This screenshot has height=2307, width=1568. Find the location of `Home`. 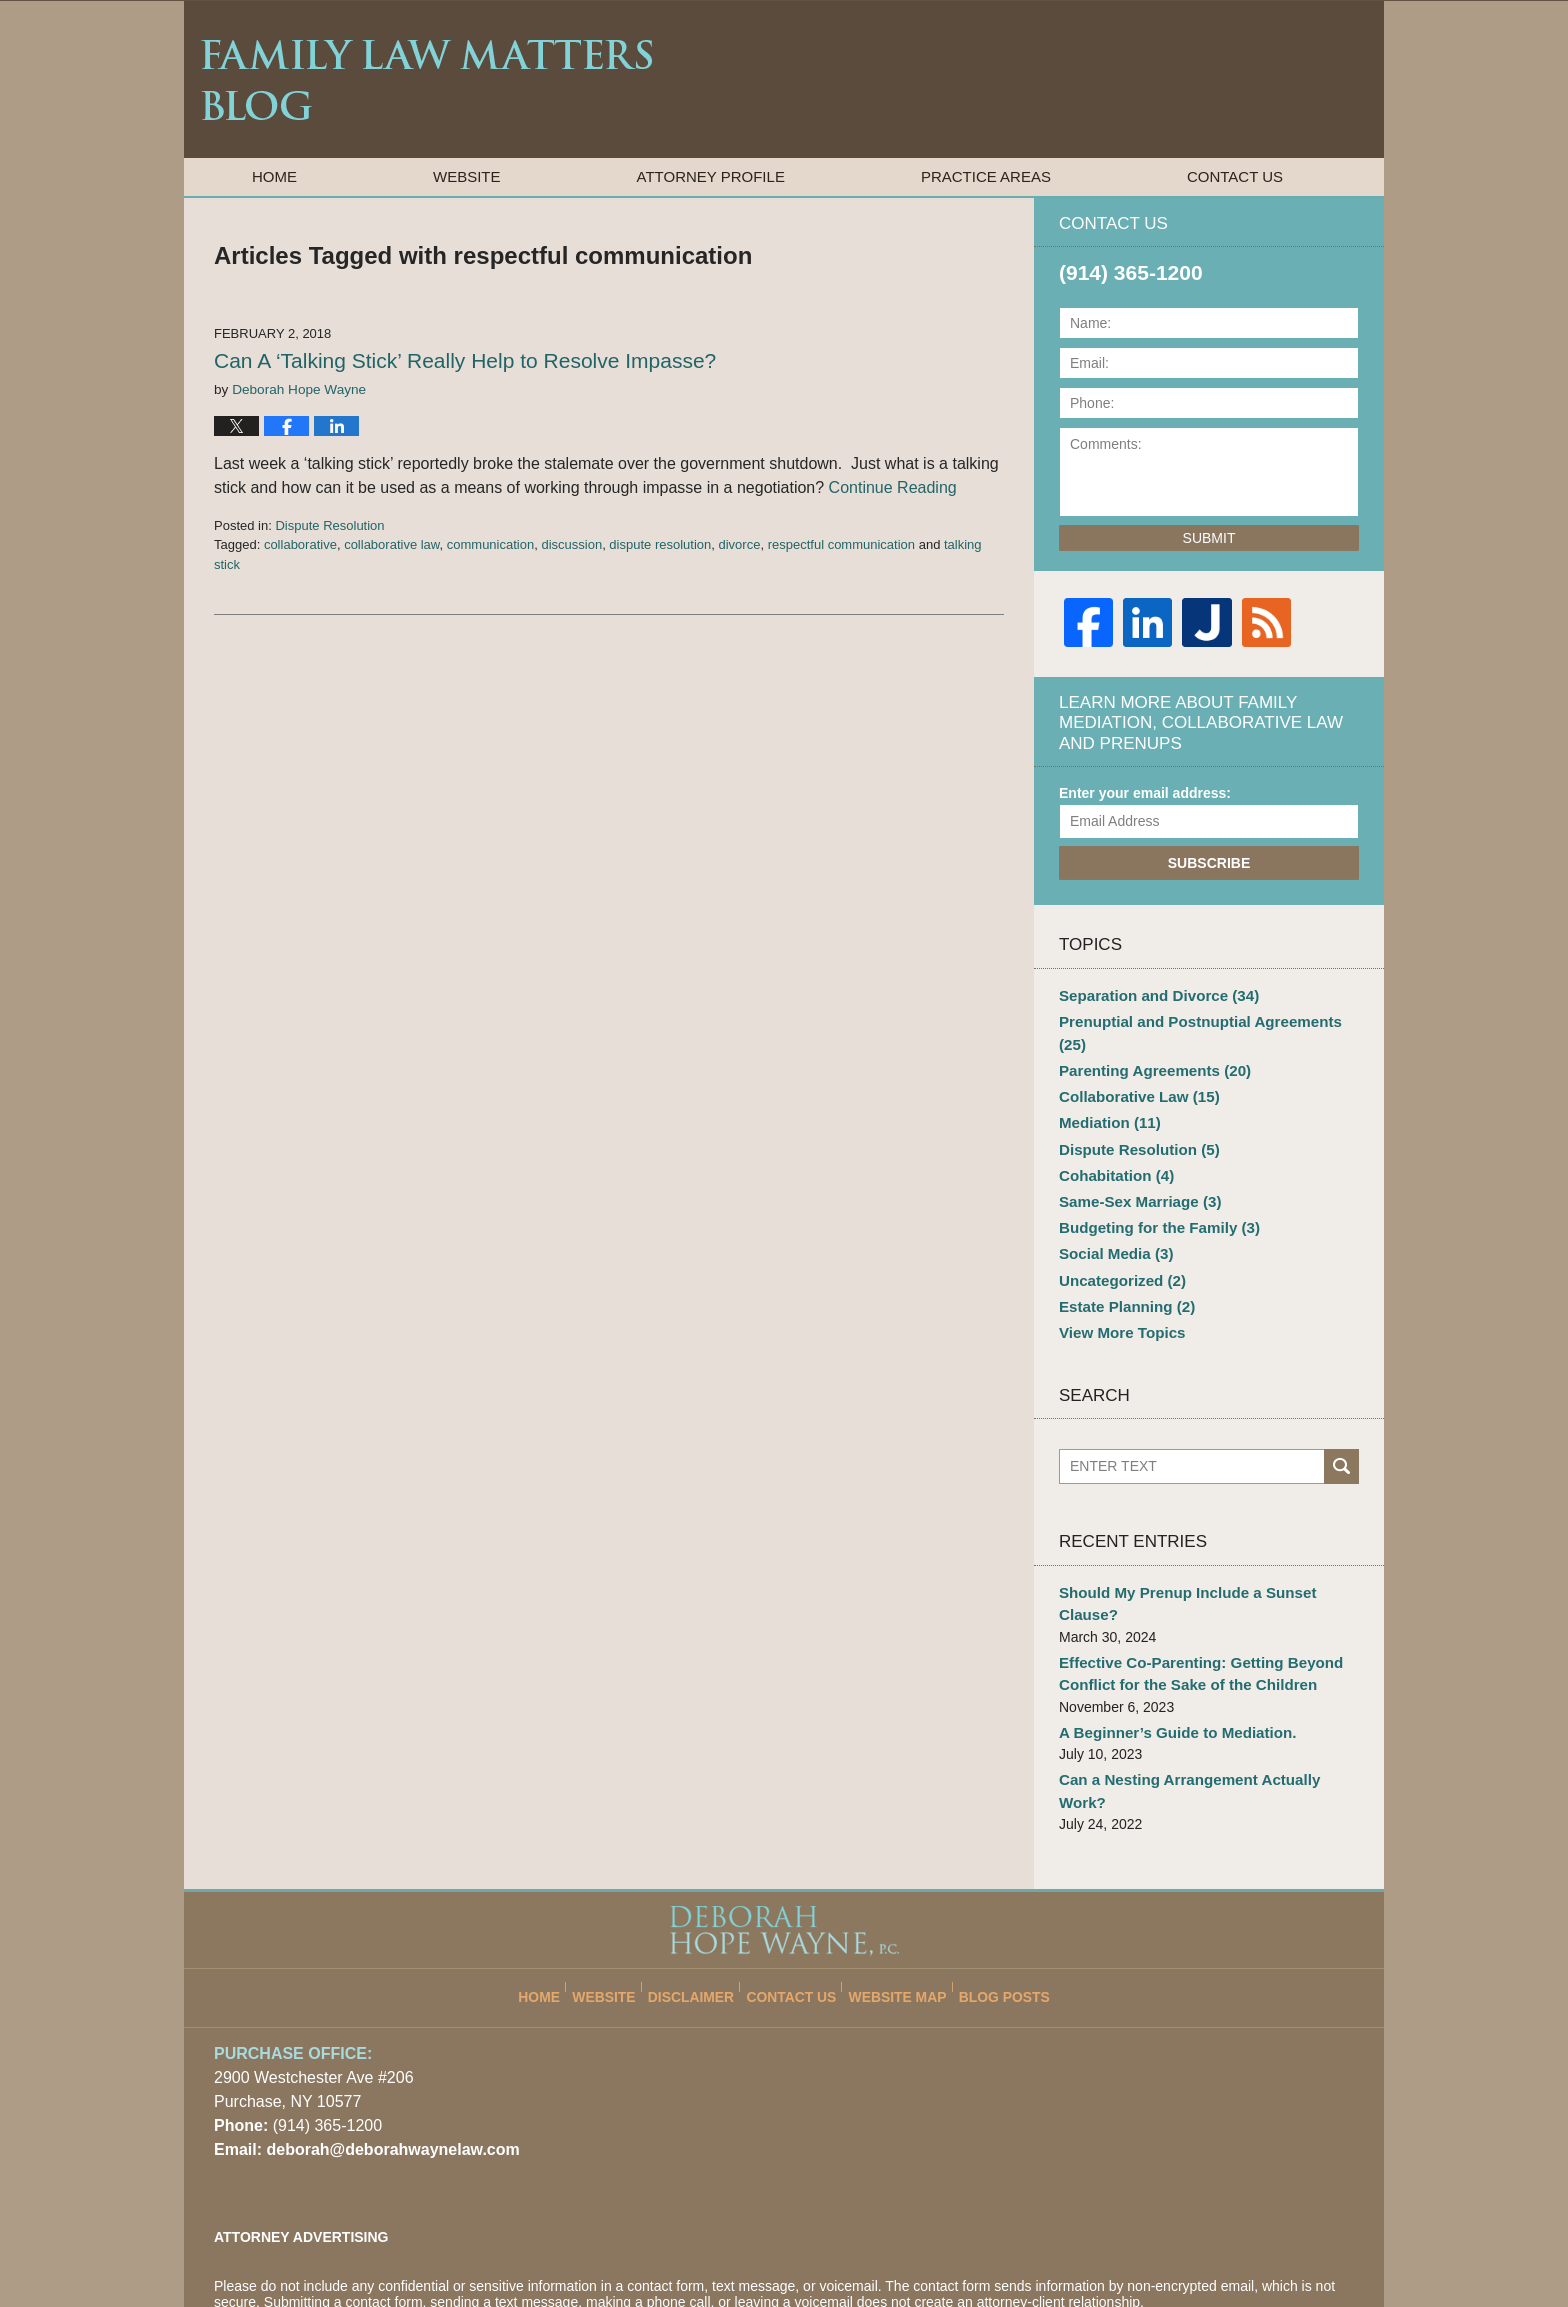

Home is located at coordinates (274, 176).